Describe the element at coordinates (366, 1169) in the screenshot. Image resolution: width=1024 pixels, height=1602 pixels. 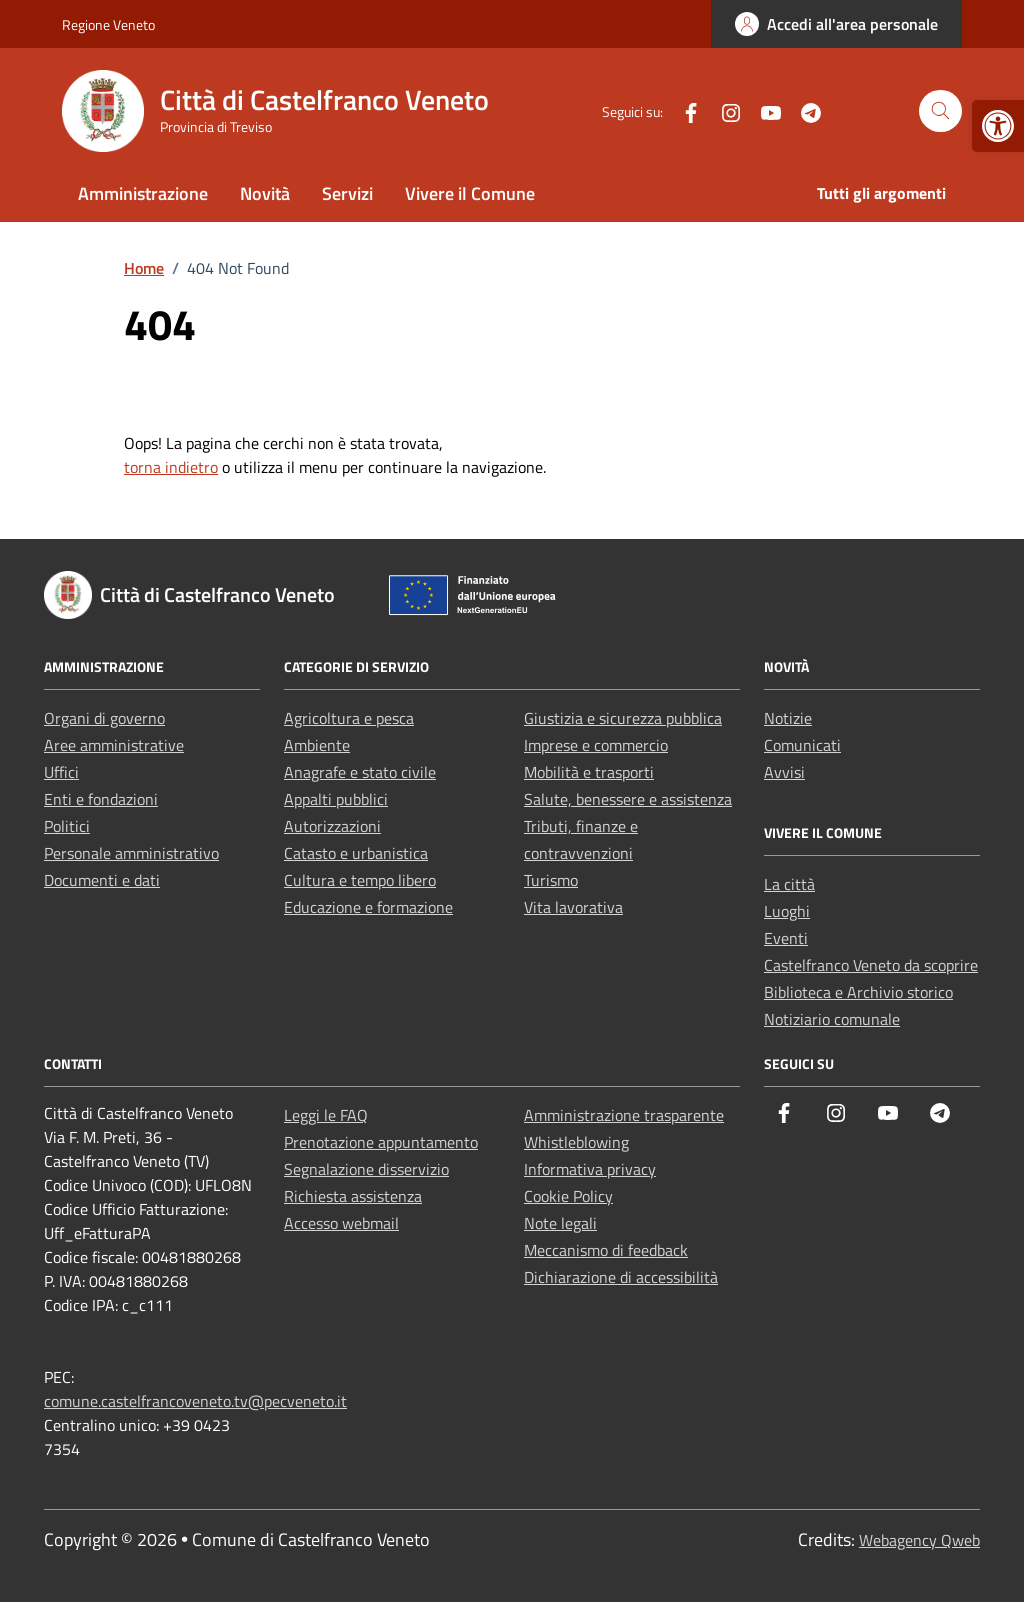
I see `Segnalazione disservizio [link]` at that location.